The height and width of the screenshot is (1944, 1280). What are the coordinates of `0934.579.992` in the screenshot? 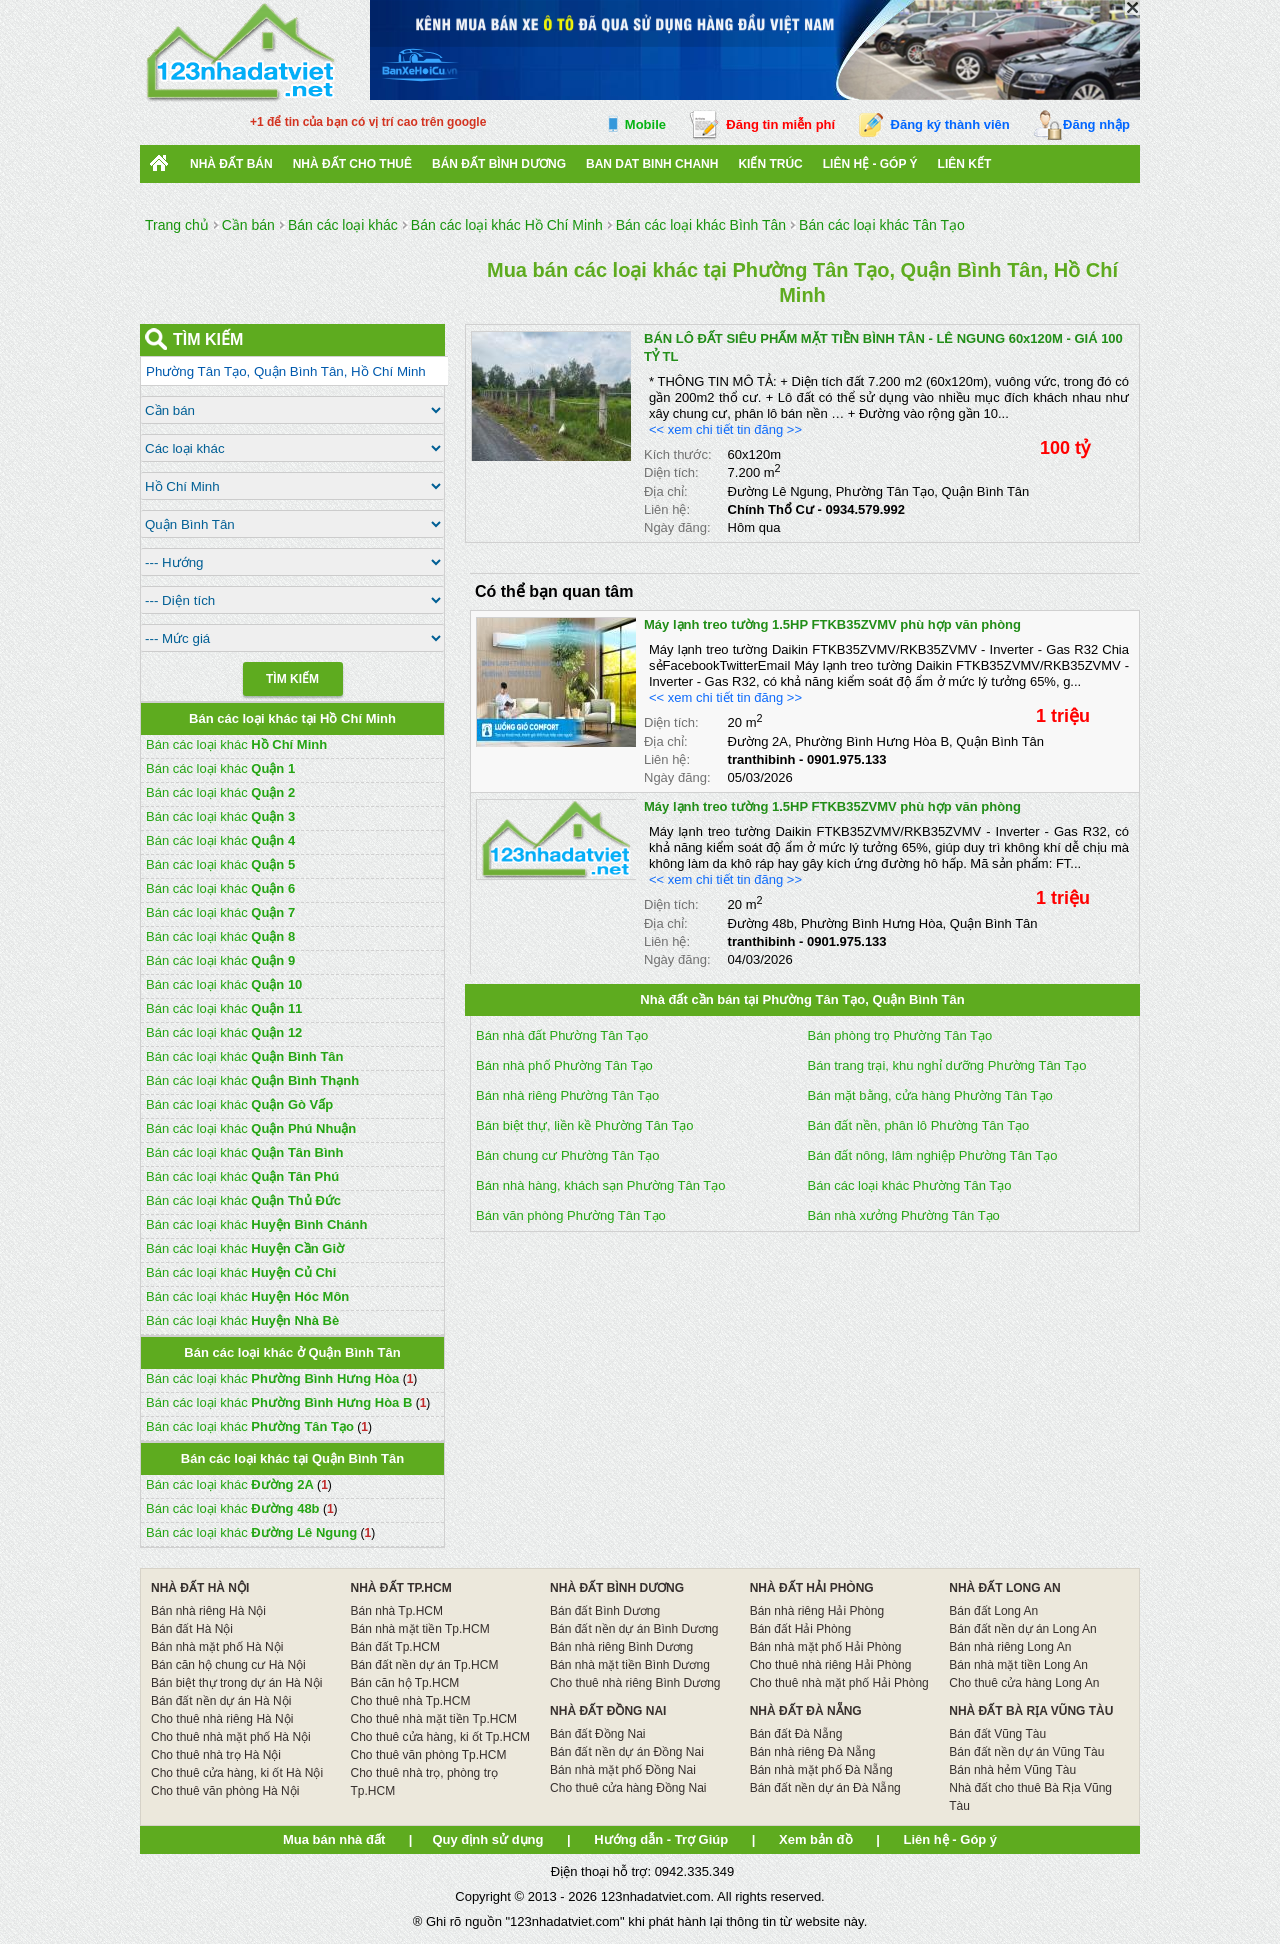 It's located at (865, 509).